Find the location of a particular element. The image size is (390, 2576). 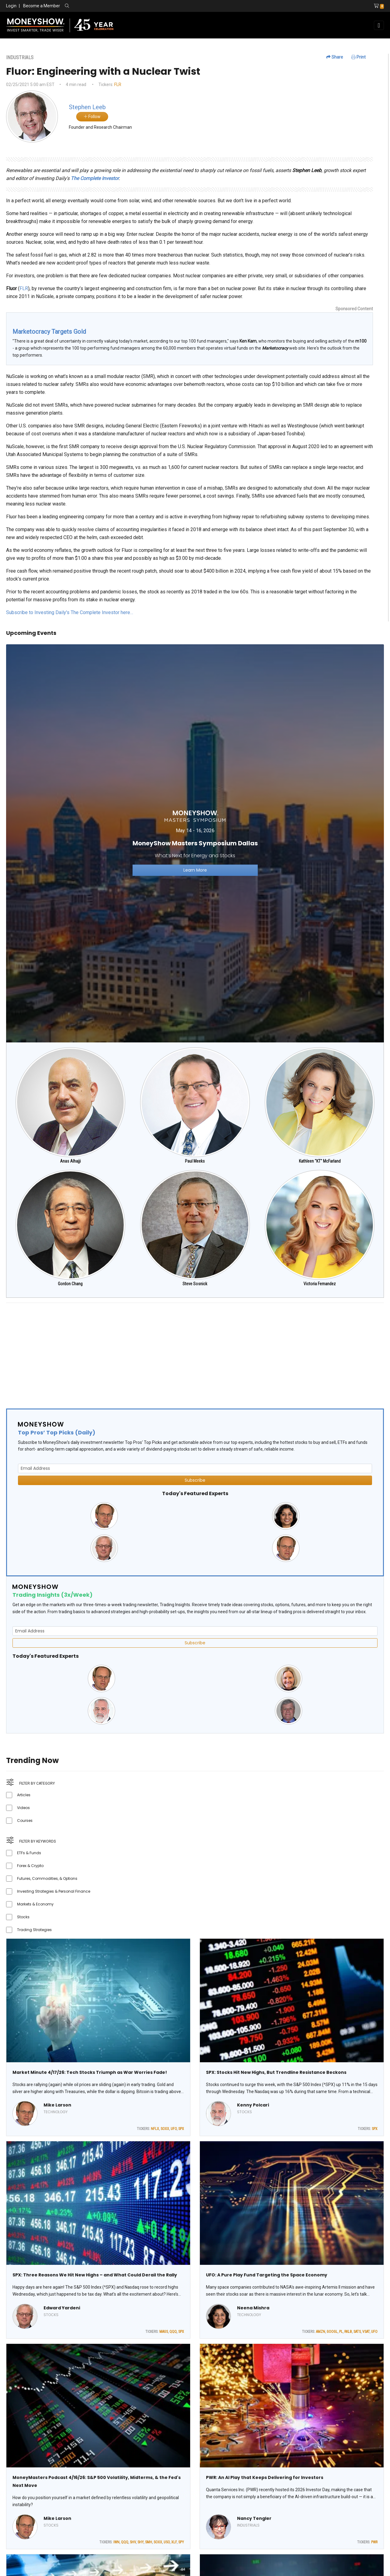

PL is located at coordinates (341, 2332).